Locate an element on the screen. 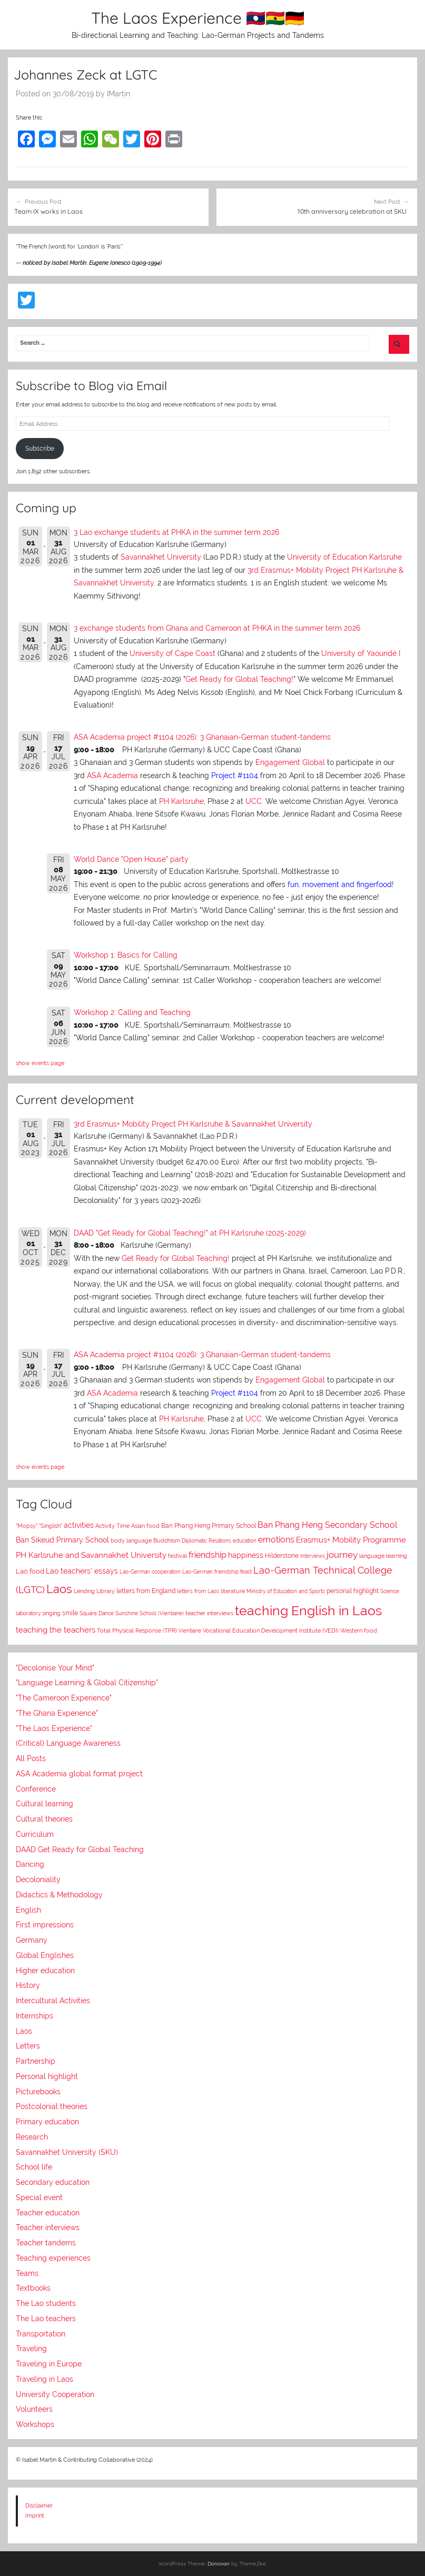  Partnership is located at coordinates (35, 2061).